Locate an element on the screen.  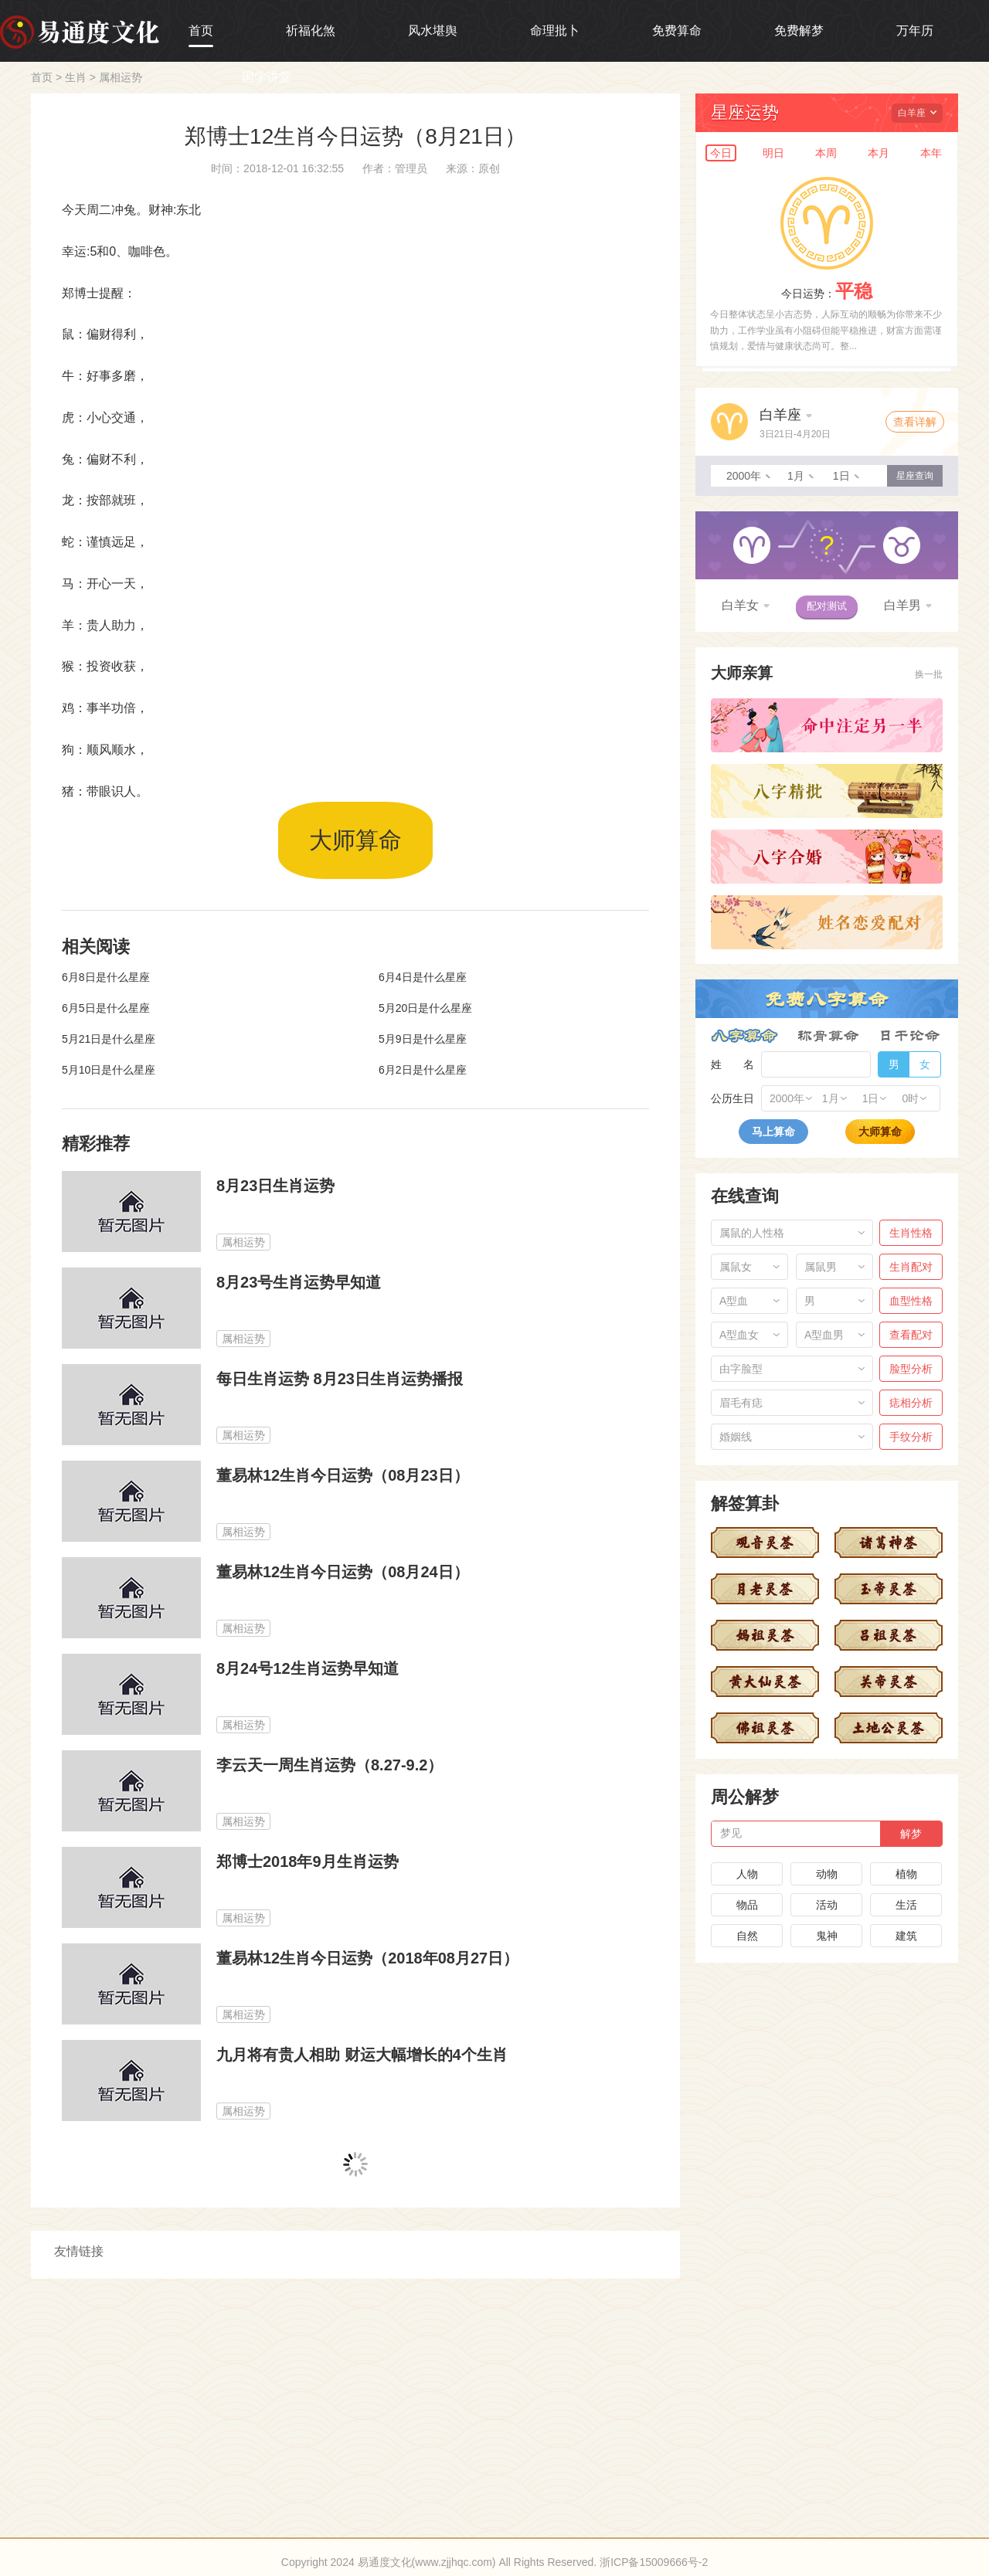
免费算命 is located at coordinates (677, 30).